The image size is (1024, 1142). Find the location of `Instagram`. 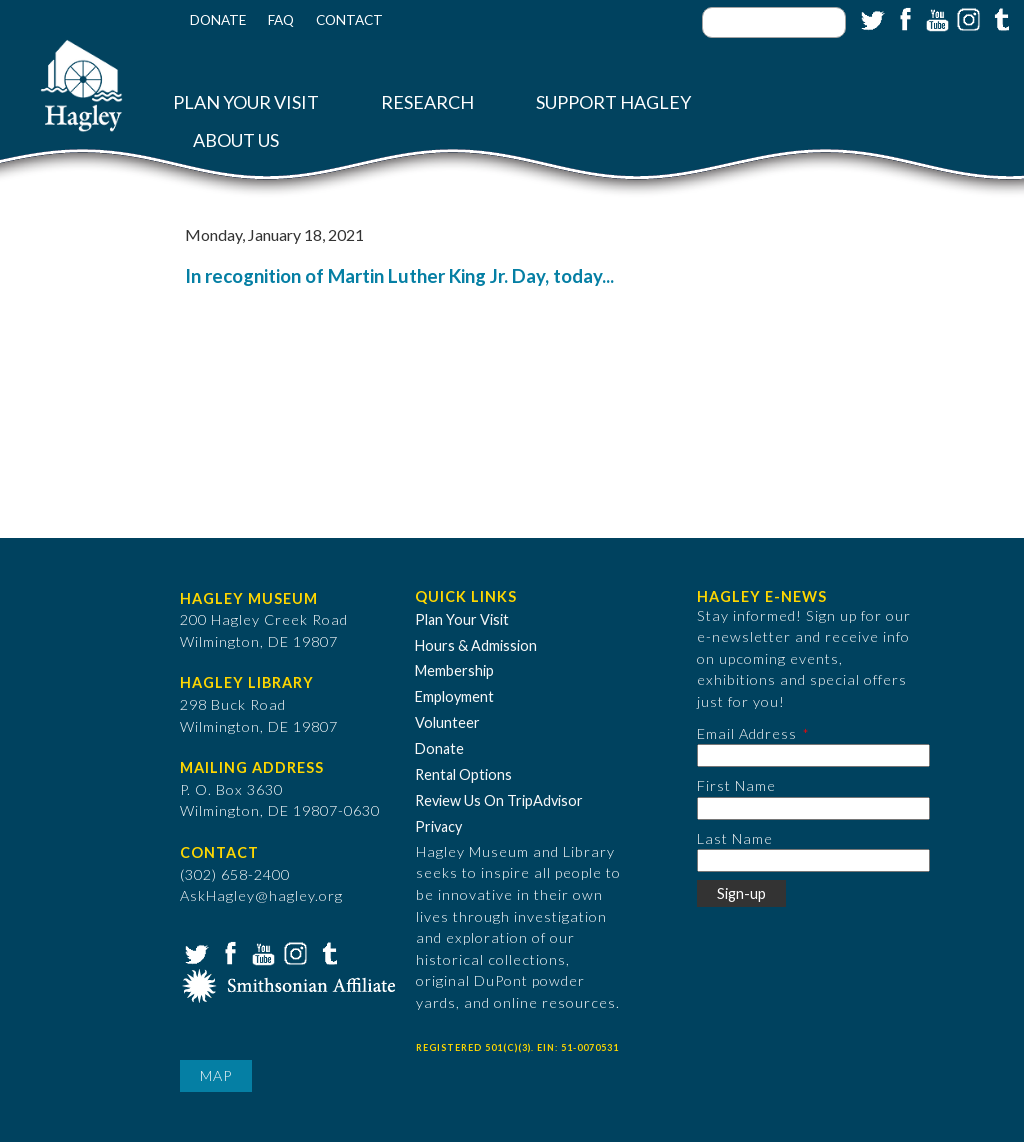

Instagram is located at coordinates (967, 18).